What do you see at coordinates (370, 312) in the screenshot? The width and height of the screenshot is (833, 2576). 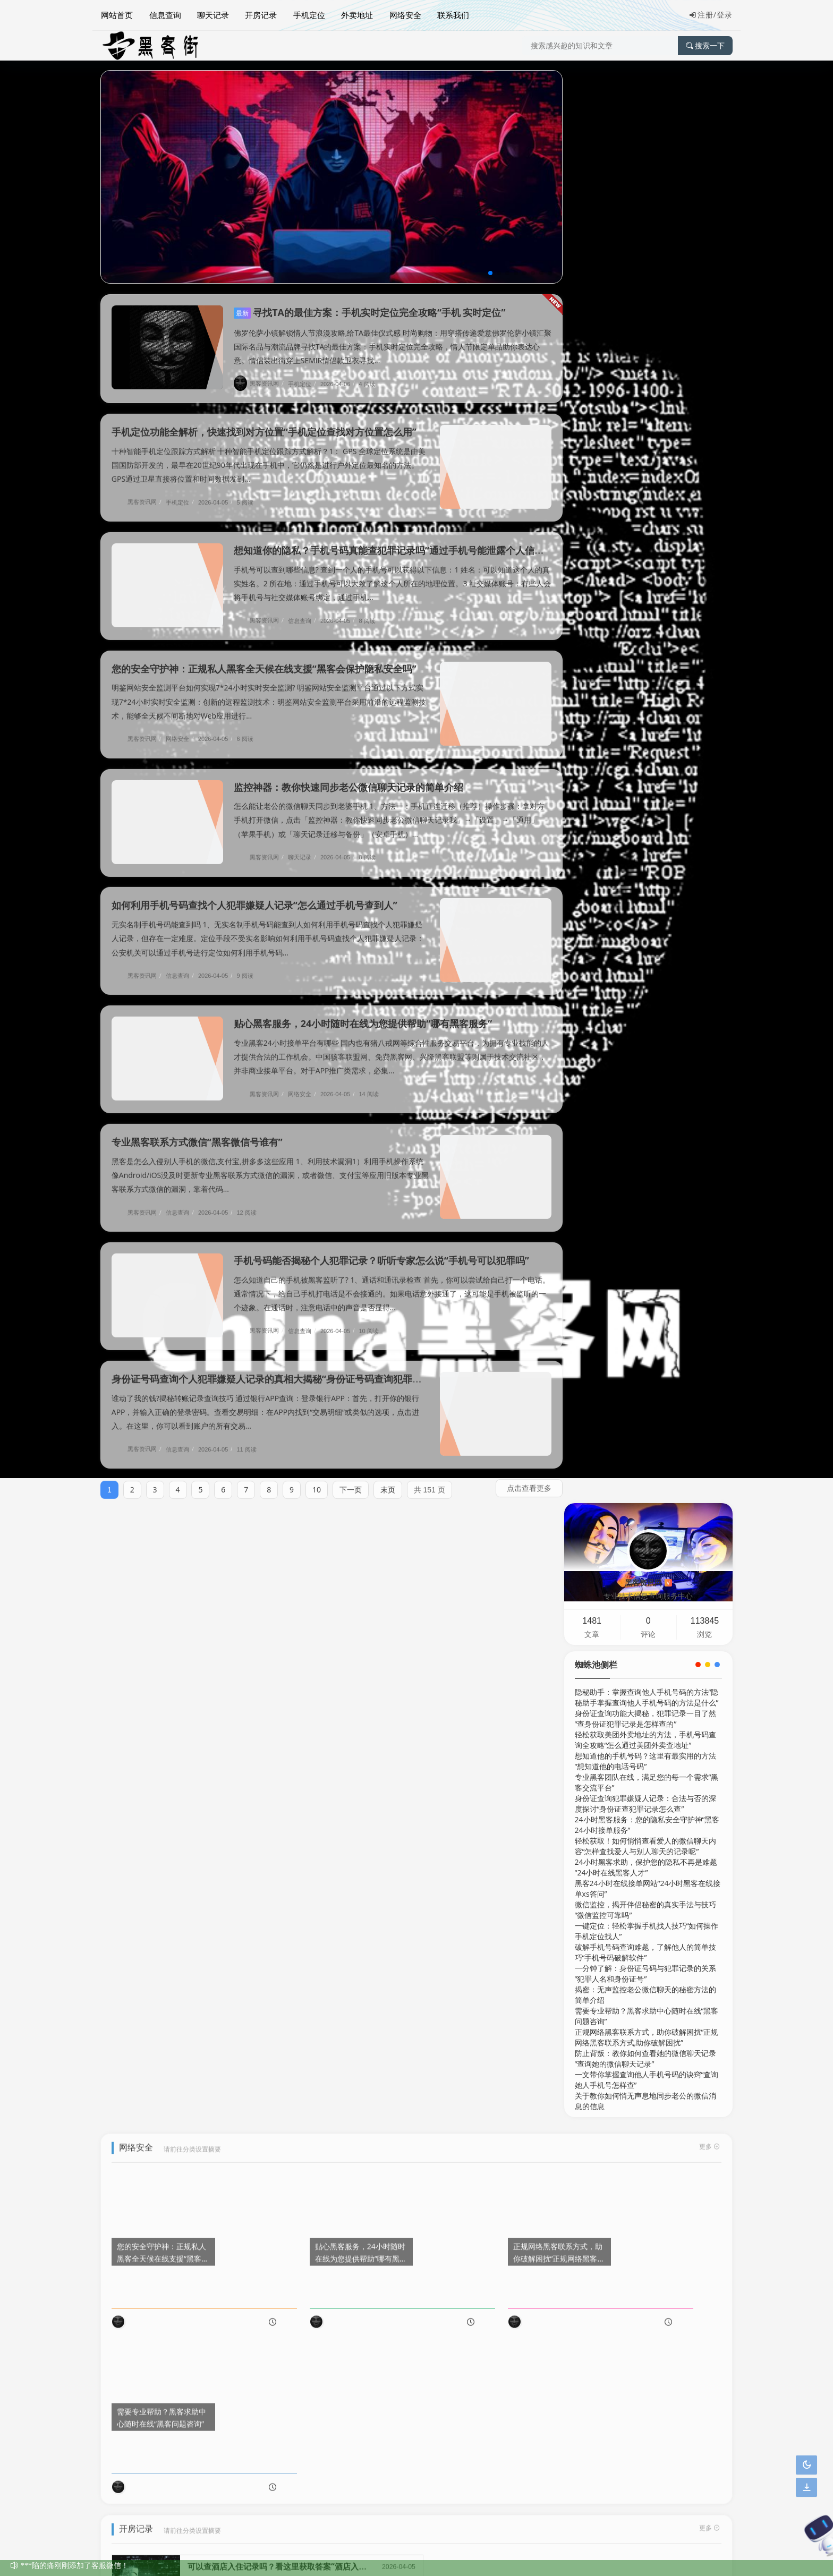 I see `寻找TA的最佳方案：手机实时定位完全攻略“手机 实时定位”` at bounding box center [370, 312].